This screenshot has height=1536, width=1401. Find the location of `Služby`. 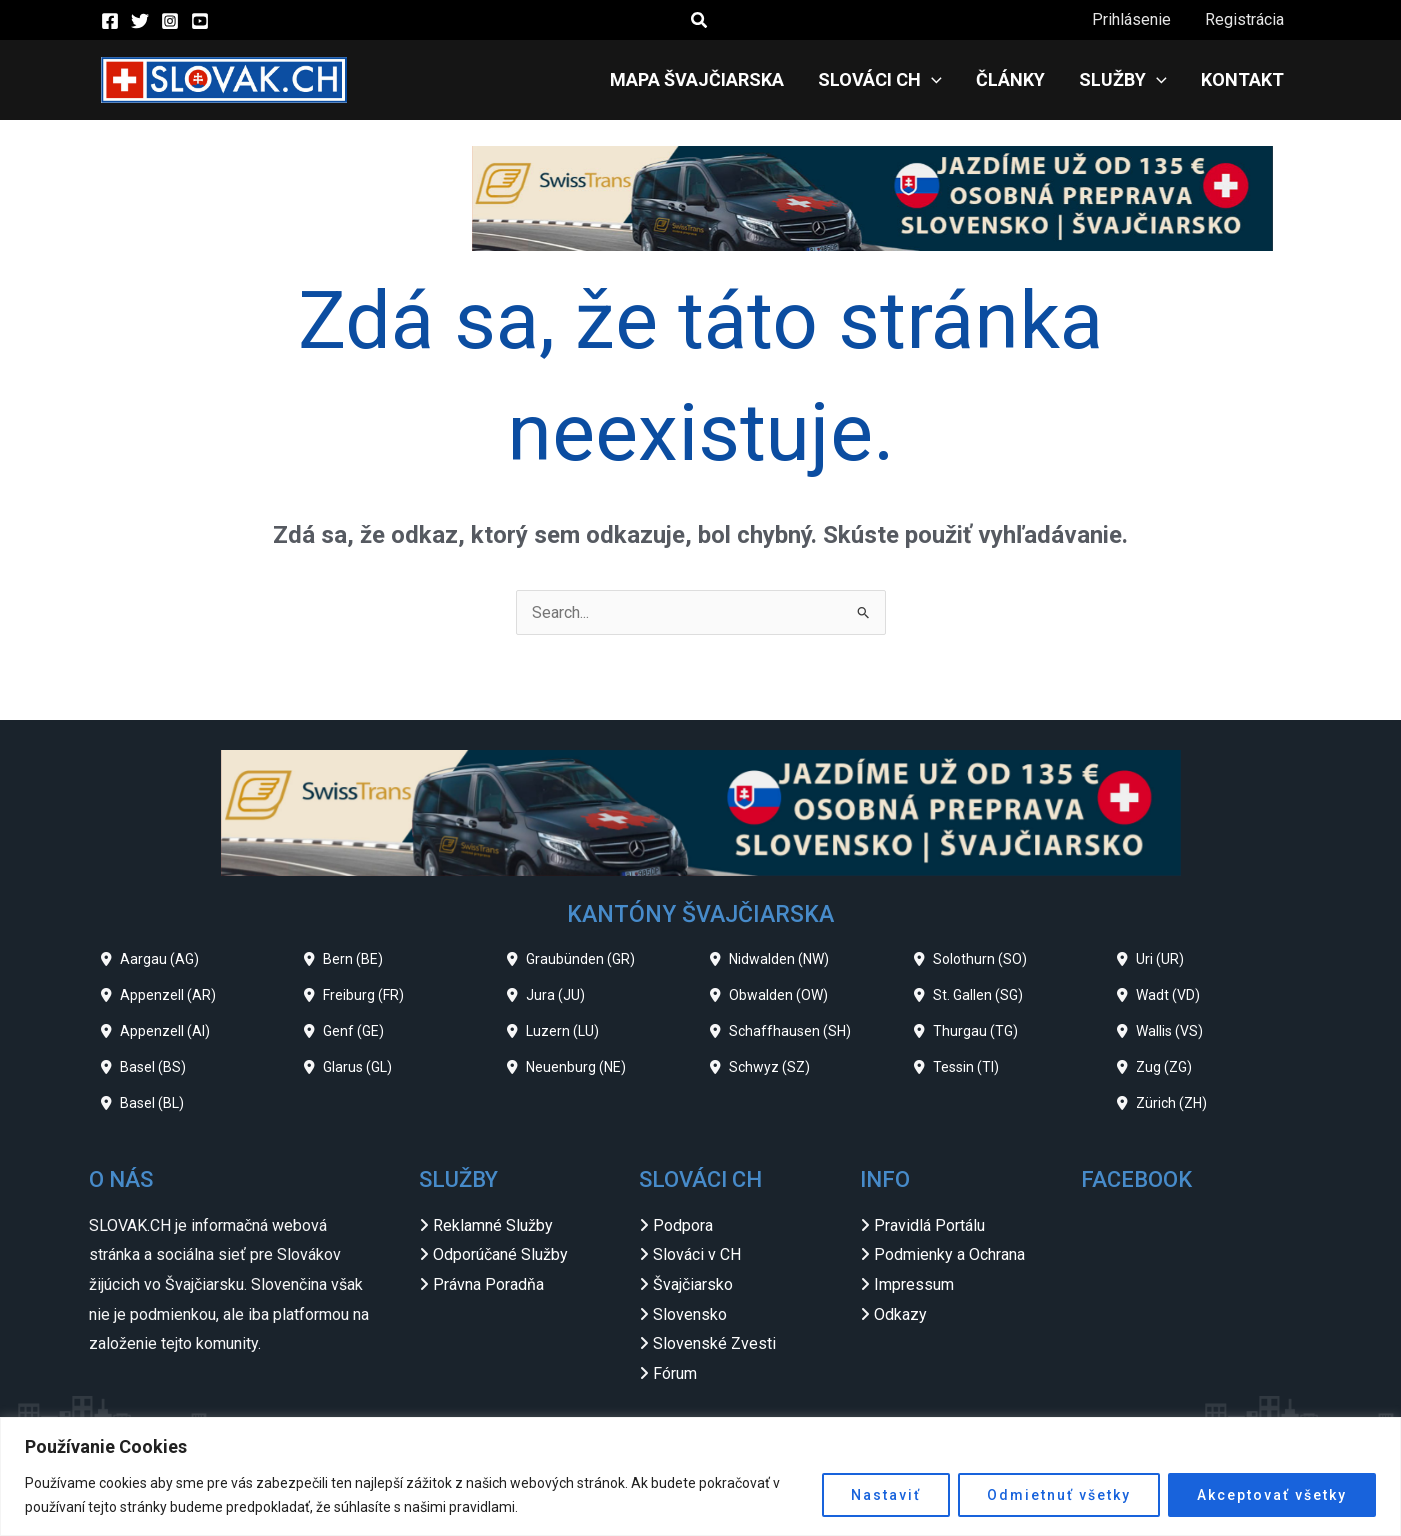

Služby is located at coordinates (1126, 80).